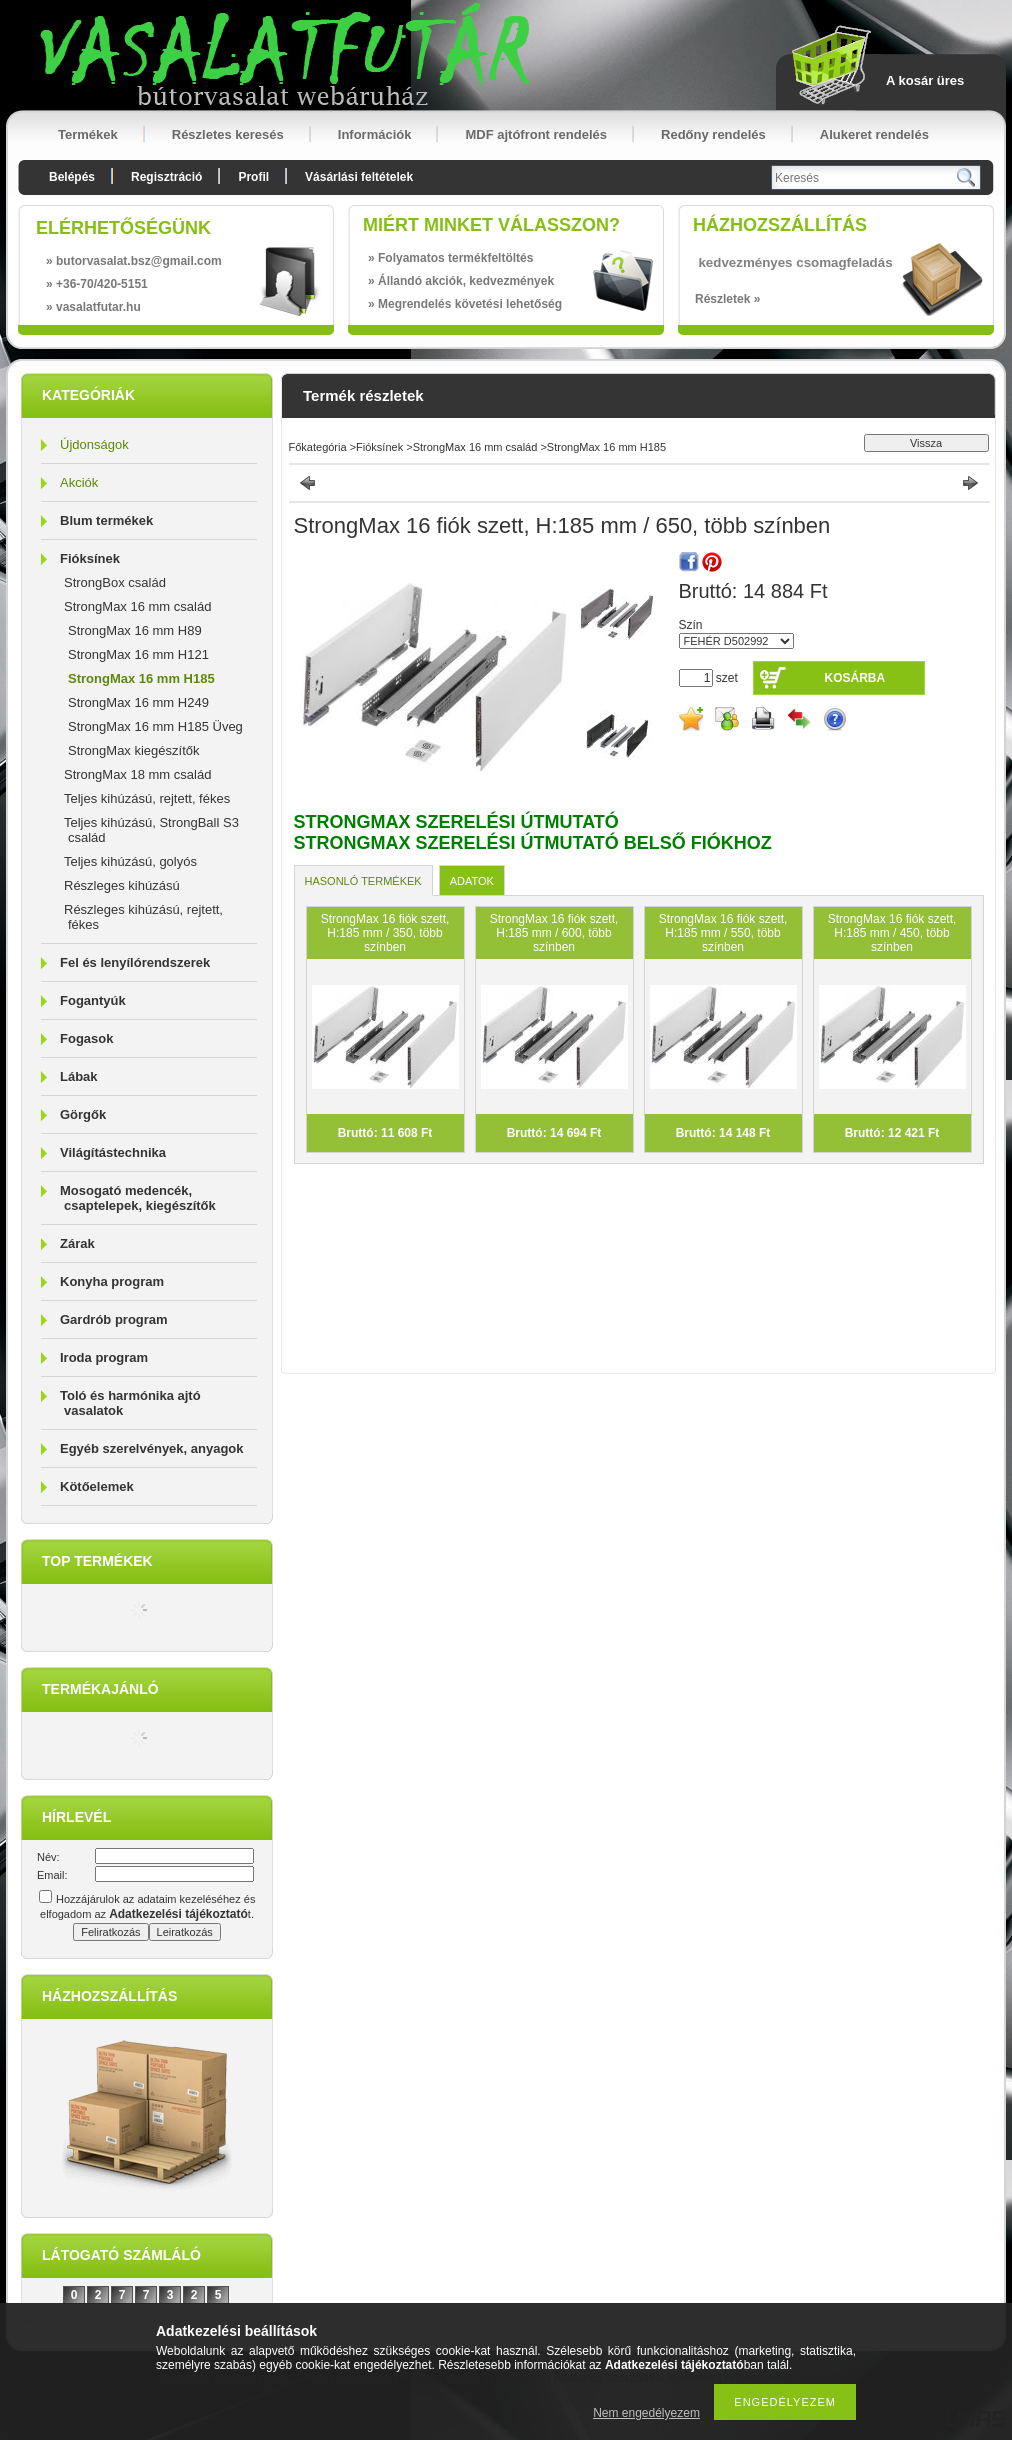 The width and height of the screenshot is (1012, 2440). What do you see at coordinates (138, 654) in the screenshot?
I see `StrongMax 16 mm H121` at bounding box center [138, 654].